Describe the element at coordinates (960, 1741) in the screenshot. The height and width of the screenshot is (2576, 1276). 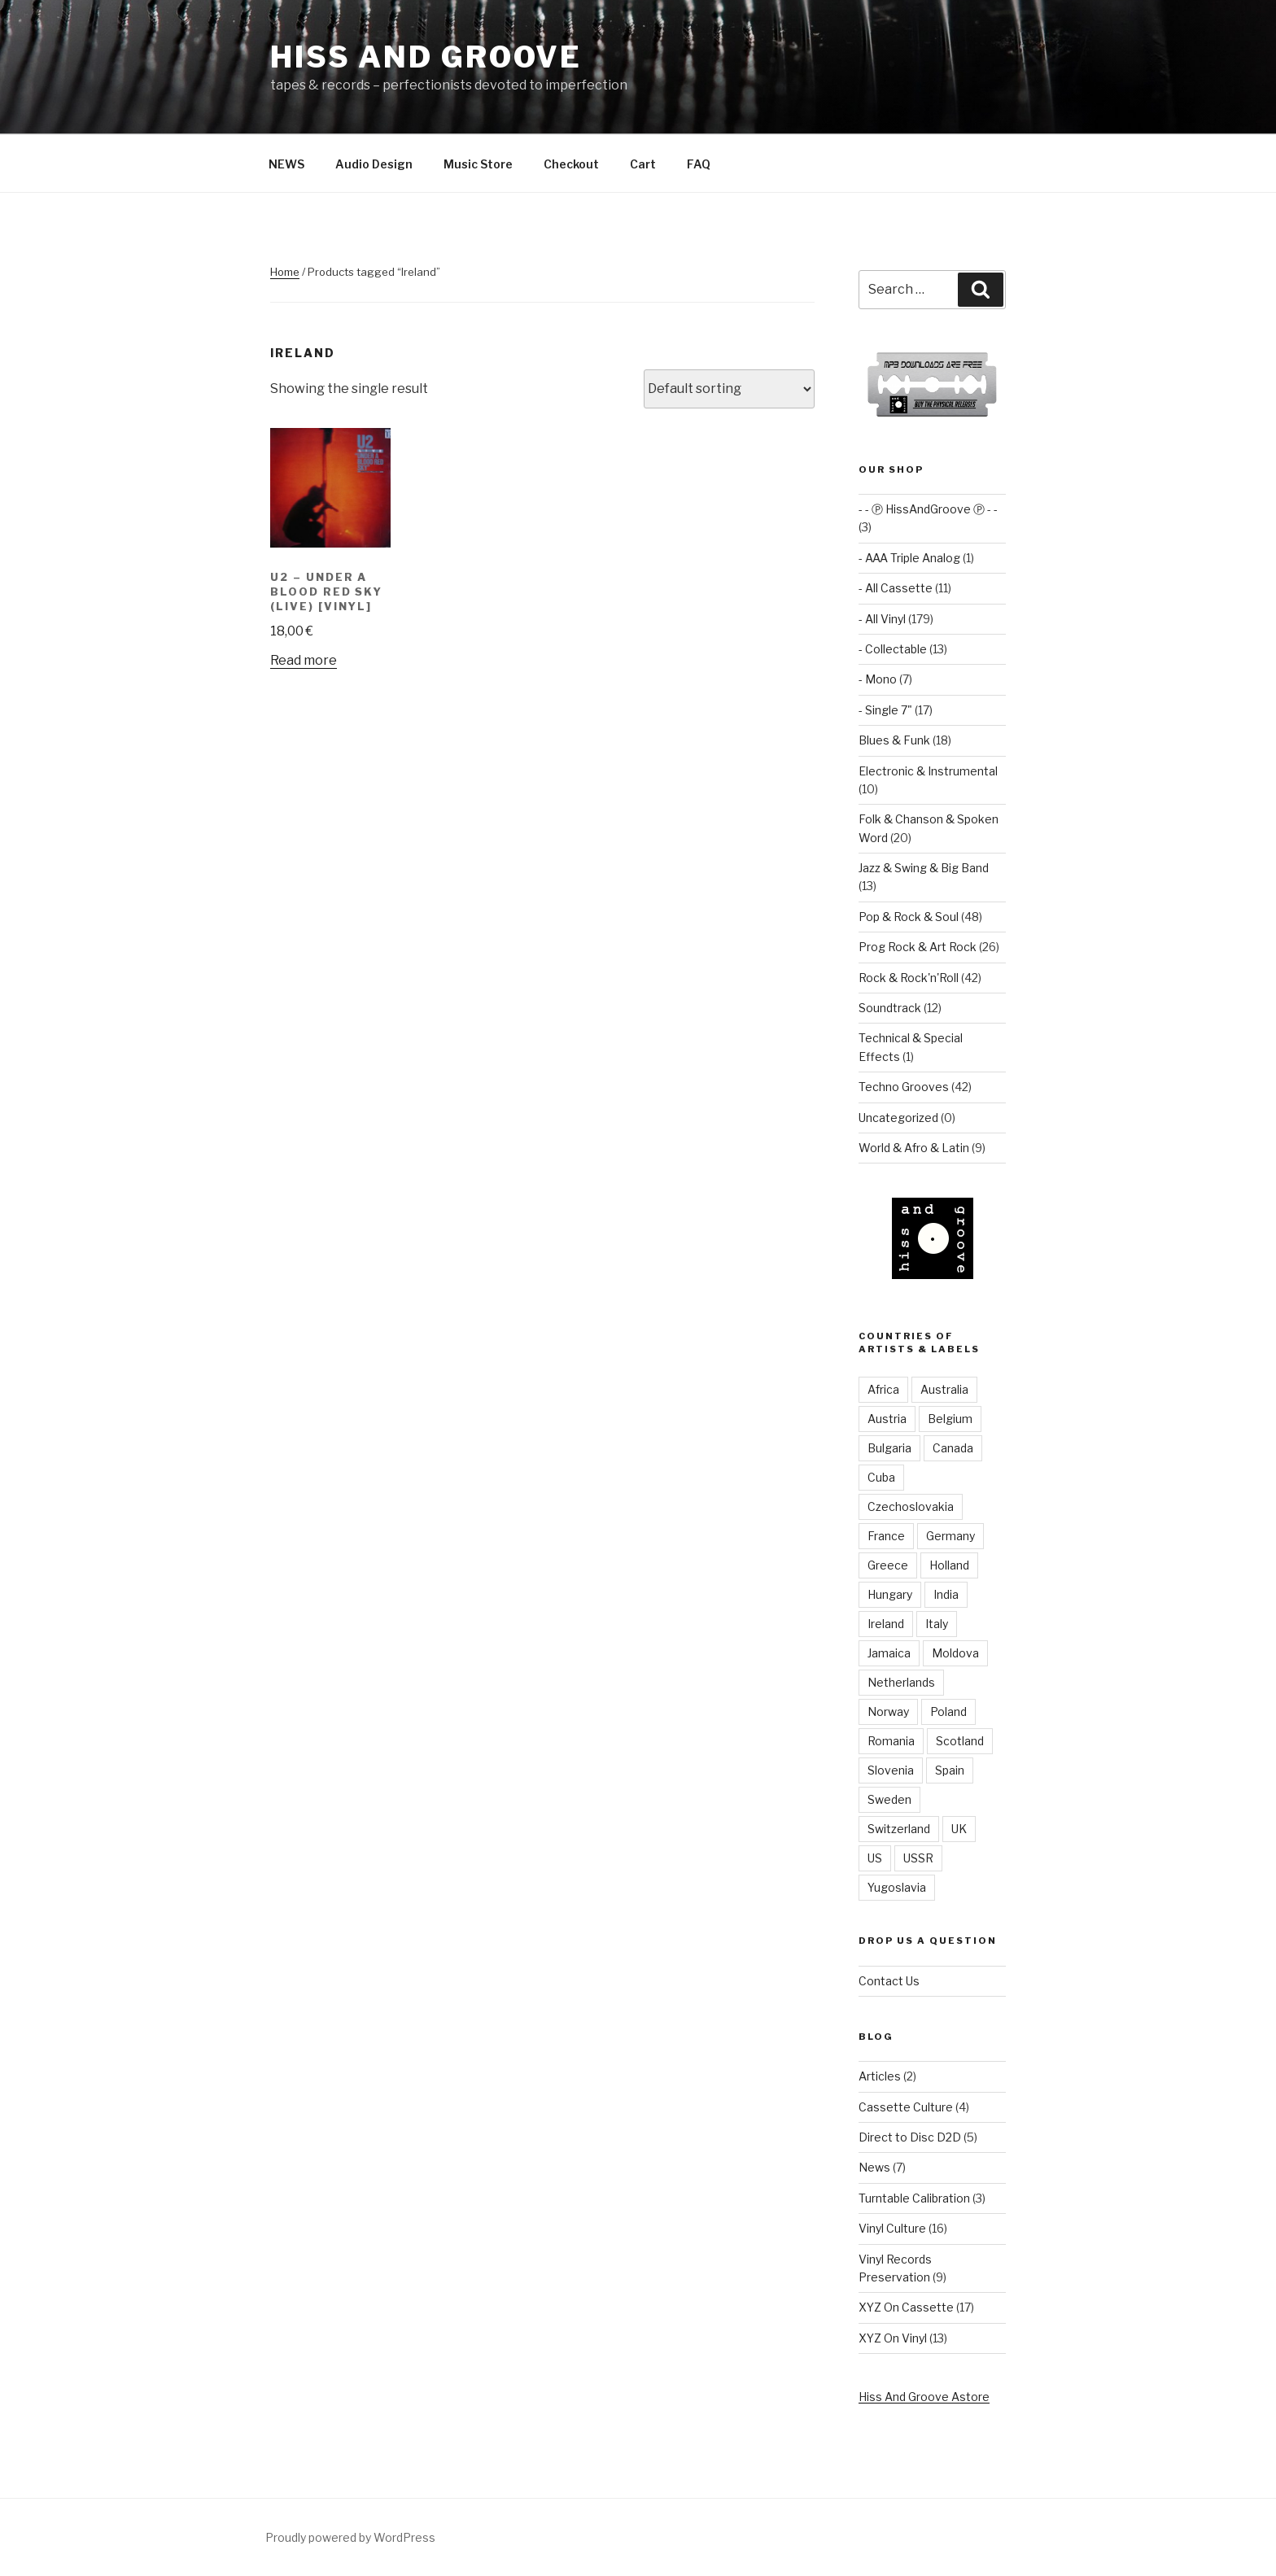
I see `Scotland [Scotland (2 items)]` at that location.